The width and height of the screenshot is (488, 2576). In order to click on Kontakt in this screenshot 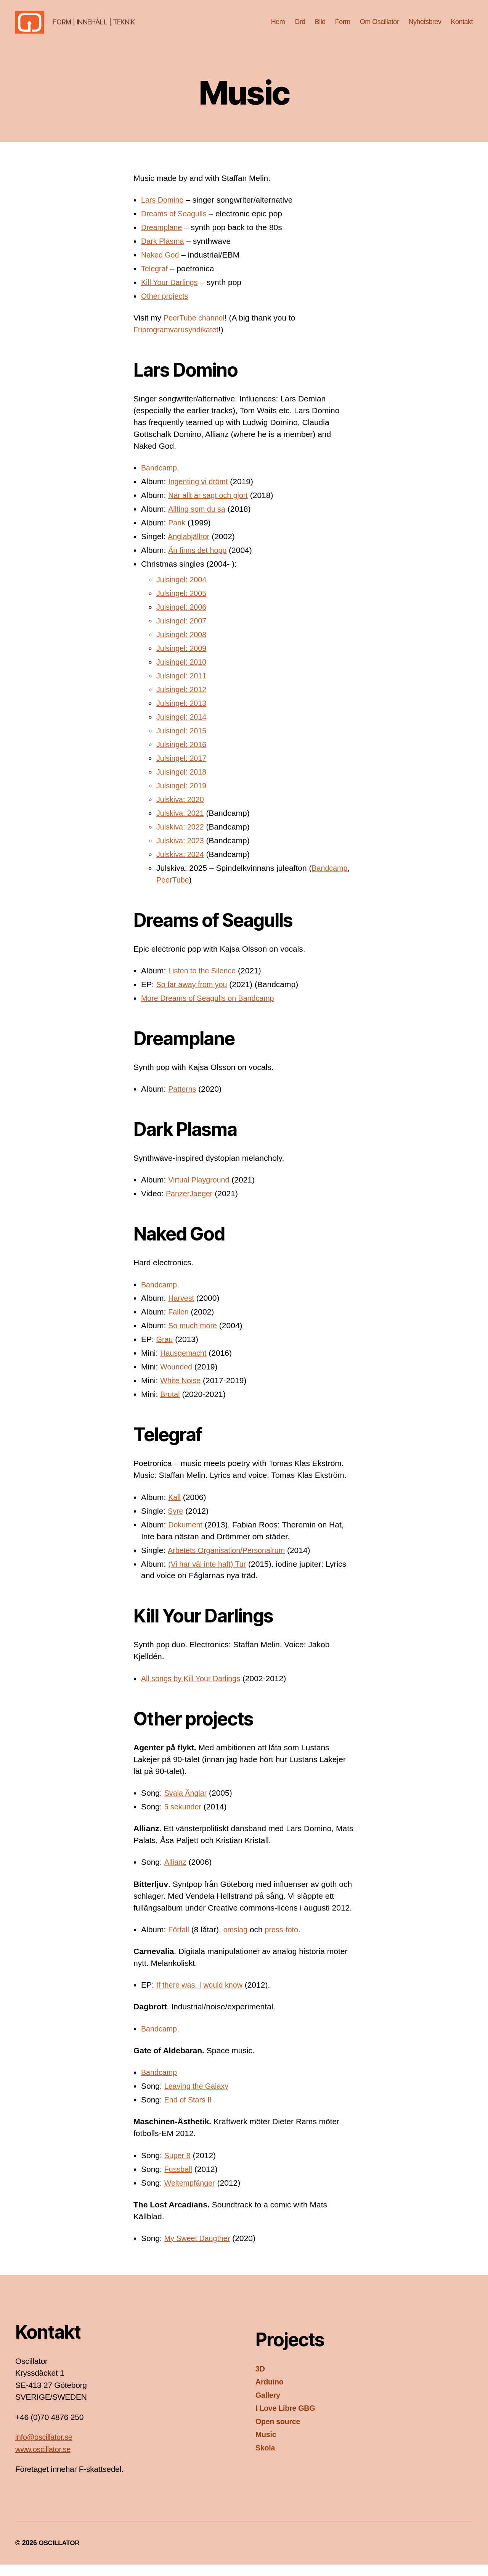, I will do `click(462, 27)`.